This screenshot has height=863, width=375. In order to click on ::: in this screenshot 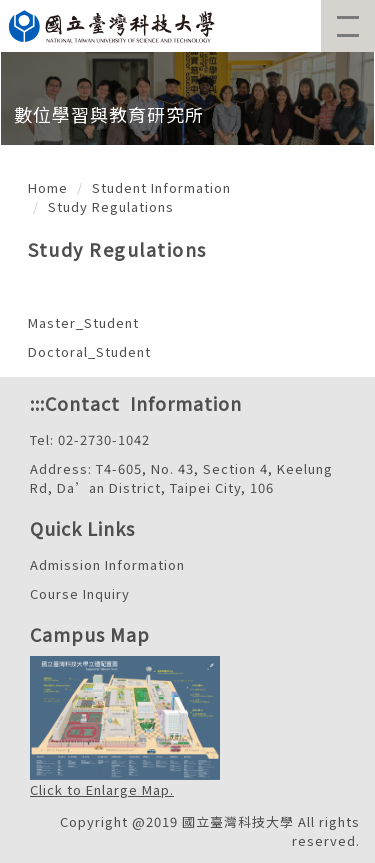, I will do `click(37, 403)`.